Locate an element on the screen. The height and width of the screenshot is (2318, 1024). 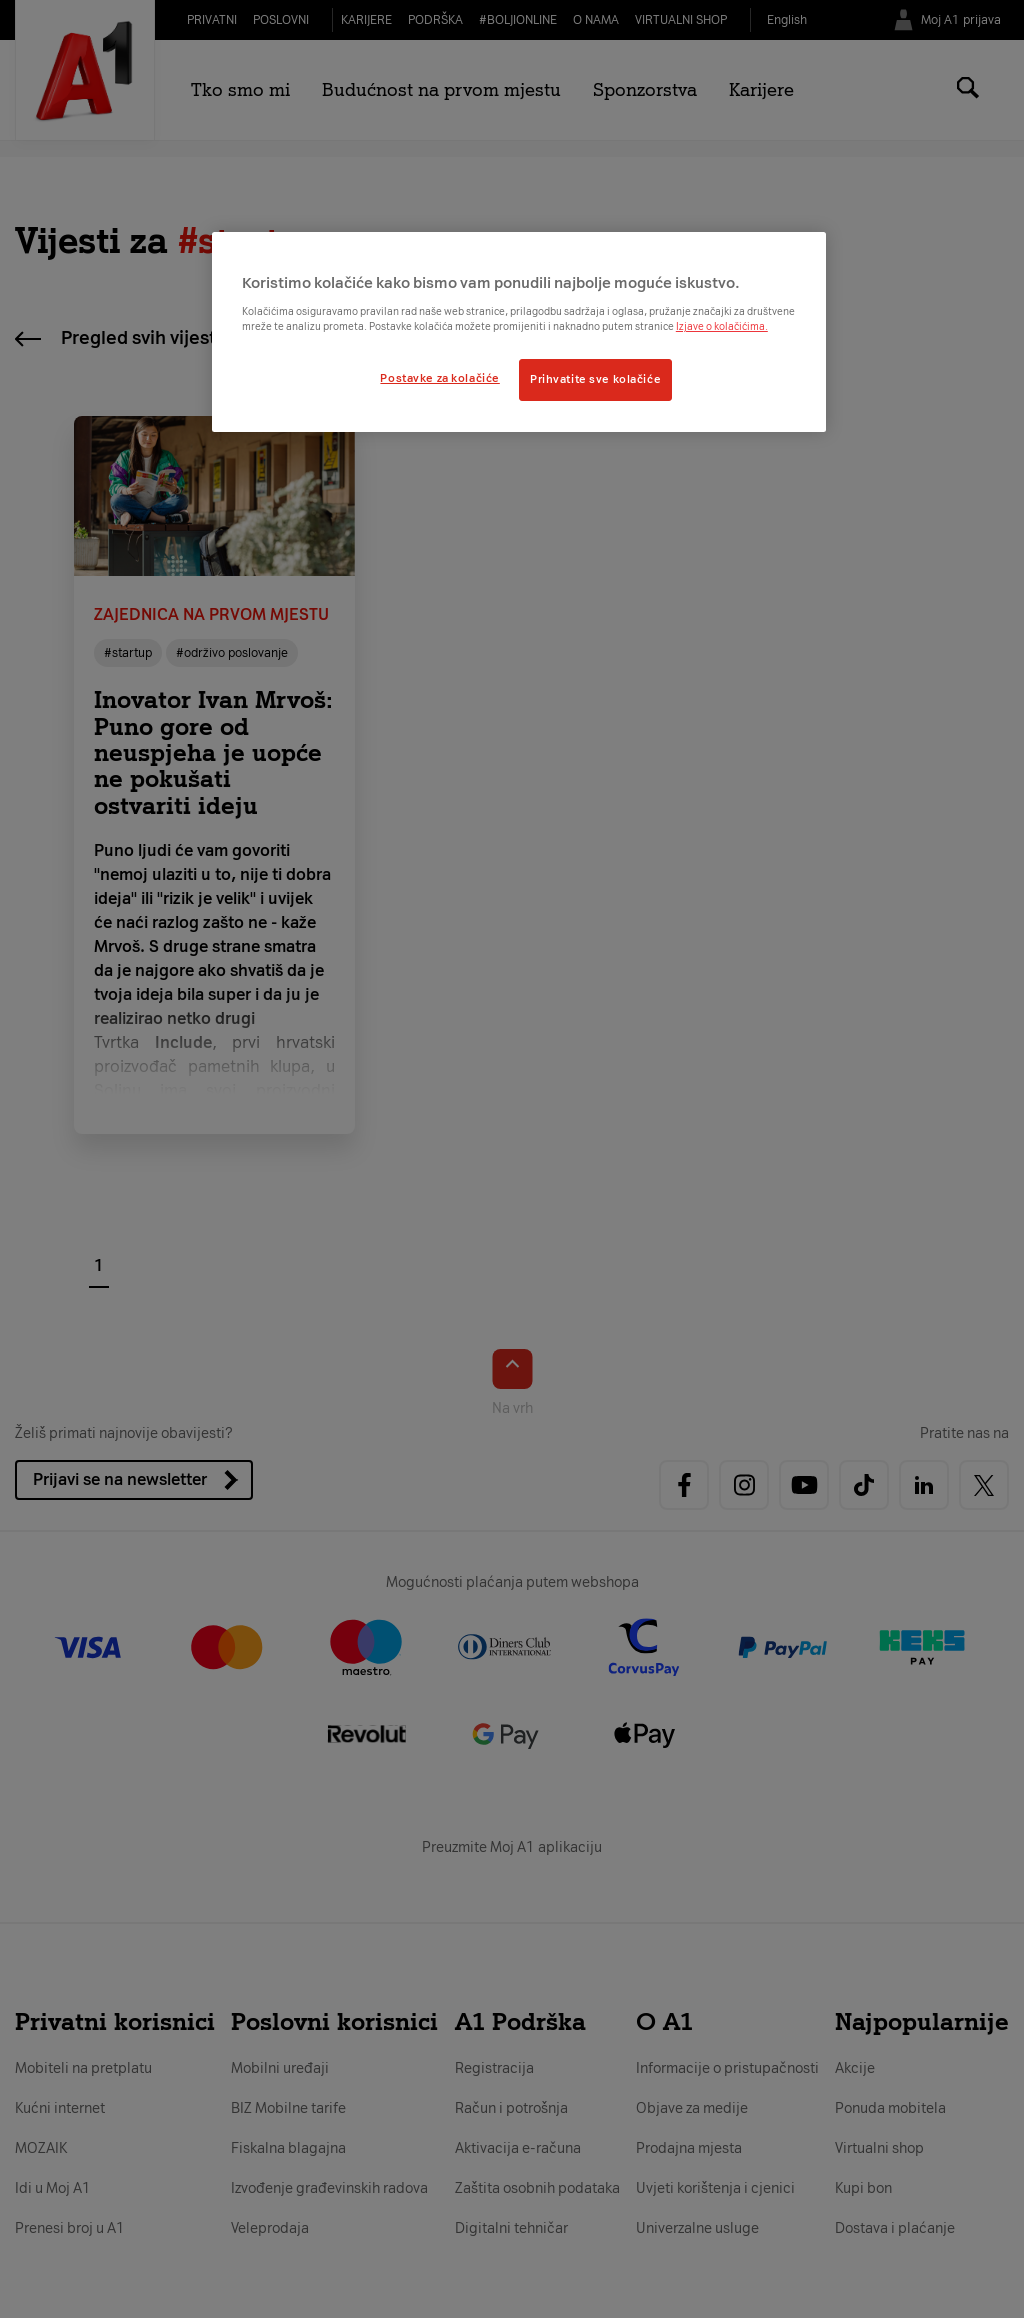
Izjave o kolačićima. is located at coordinates (722, 326).